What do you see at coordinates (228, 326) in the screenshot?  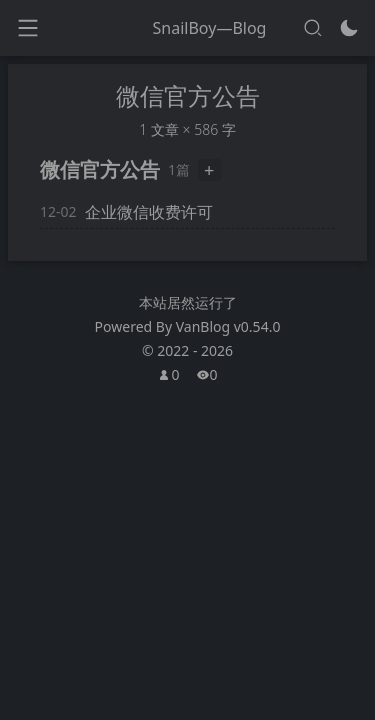 I see `VanBlog` at bounding box center [228, 326].